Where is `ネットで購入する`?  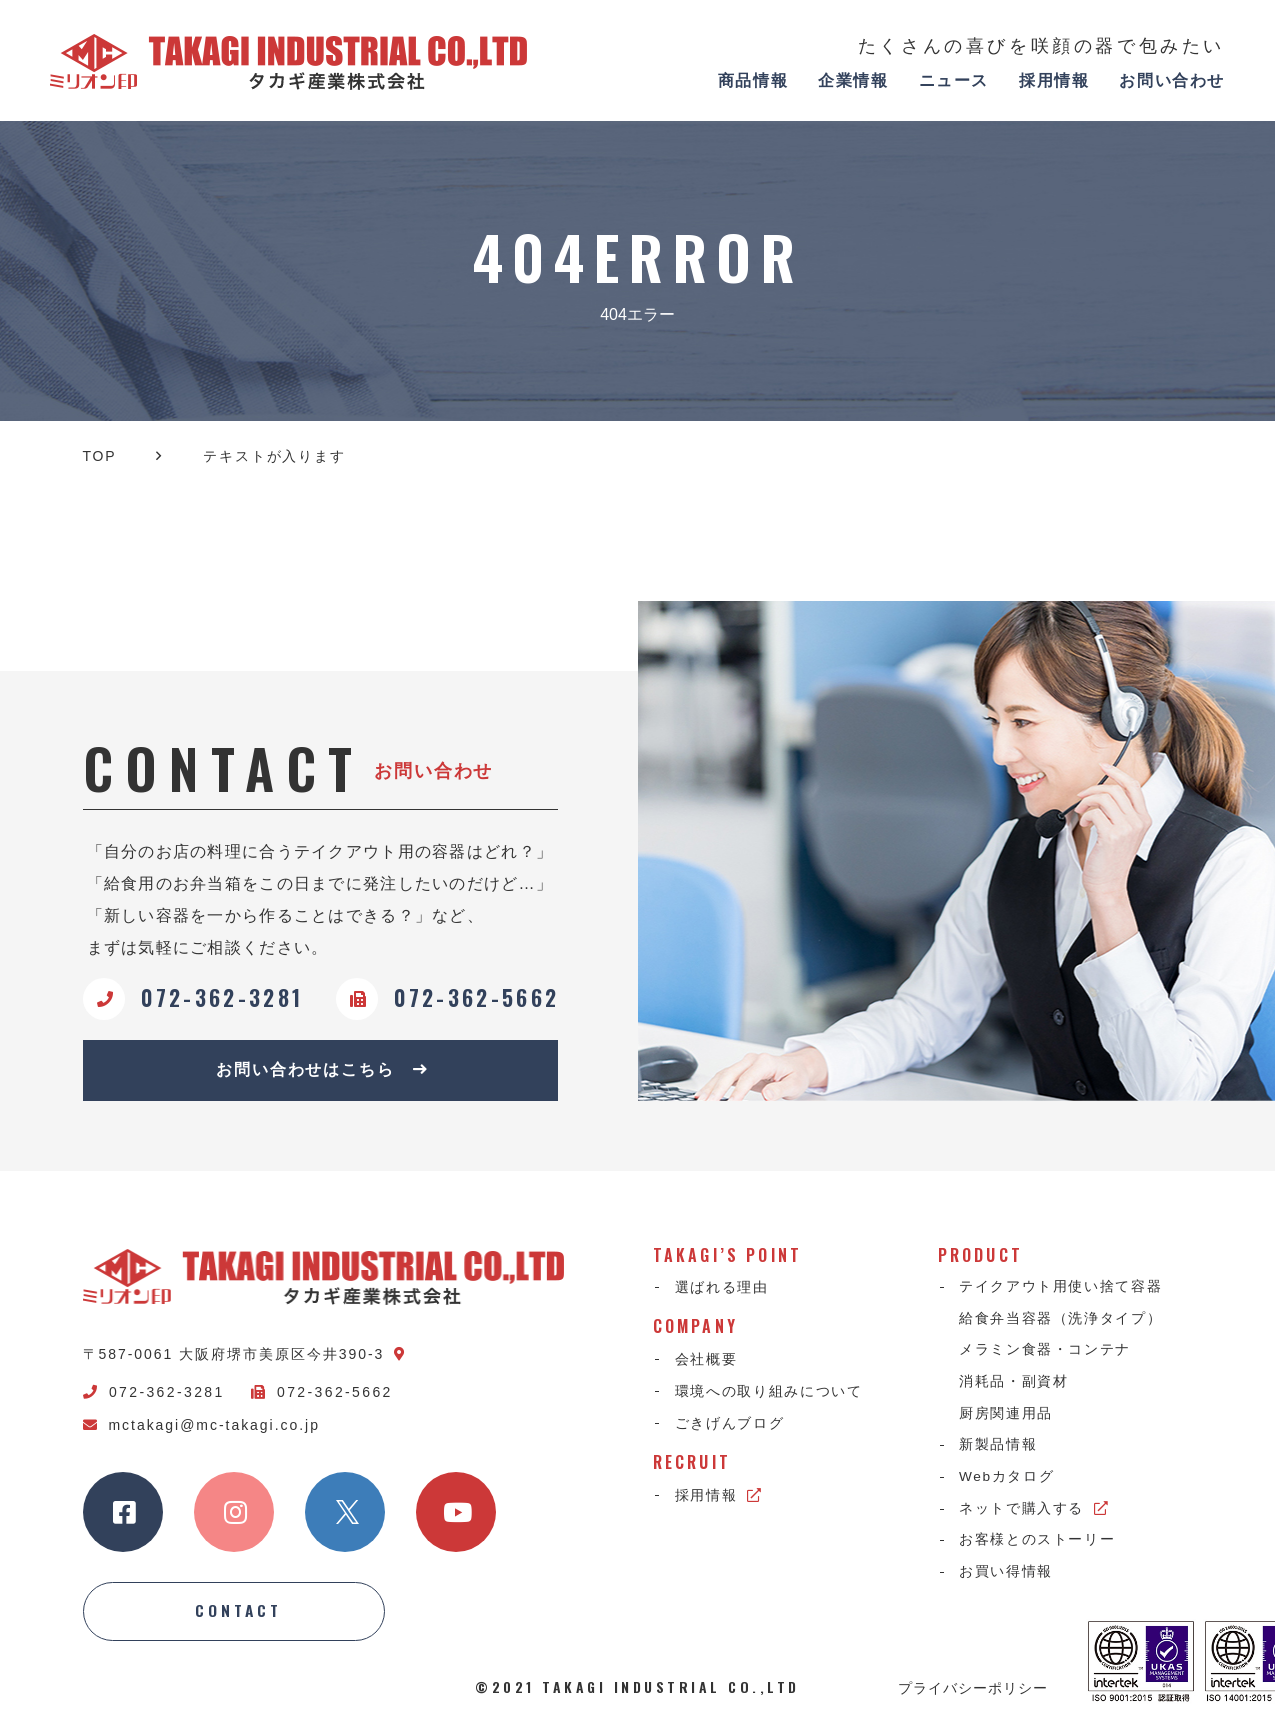
ネットで購入する is located at coordinates (1035, 1514).